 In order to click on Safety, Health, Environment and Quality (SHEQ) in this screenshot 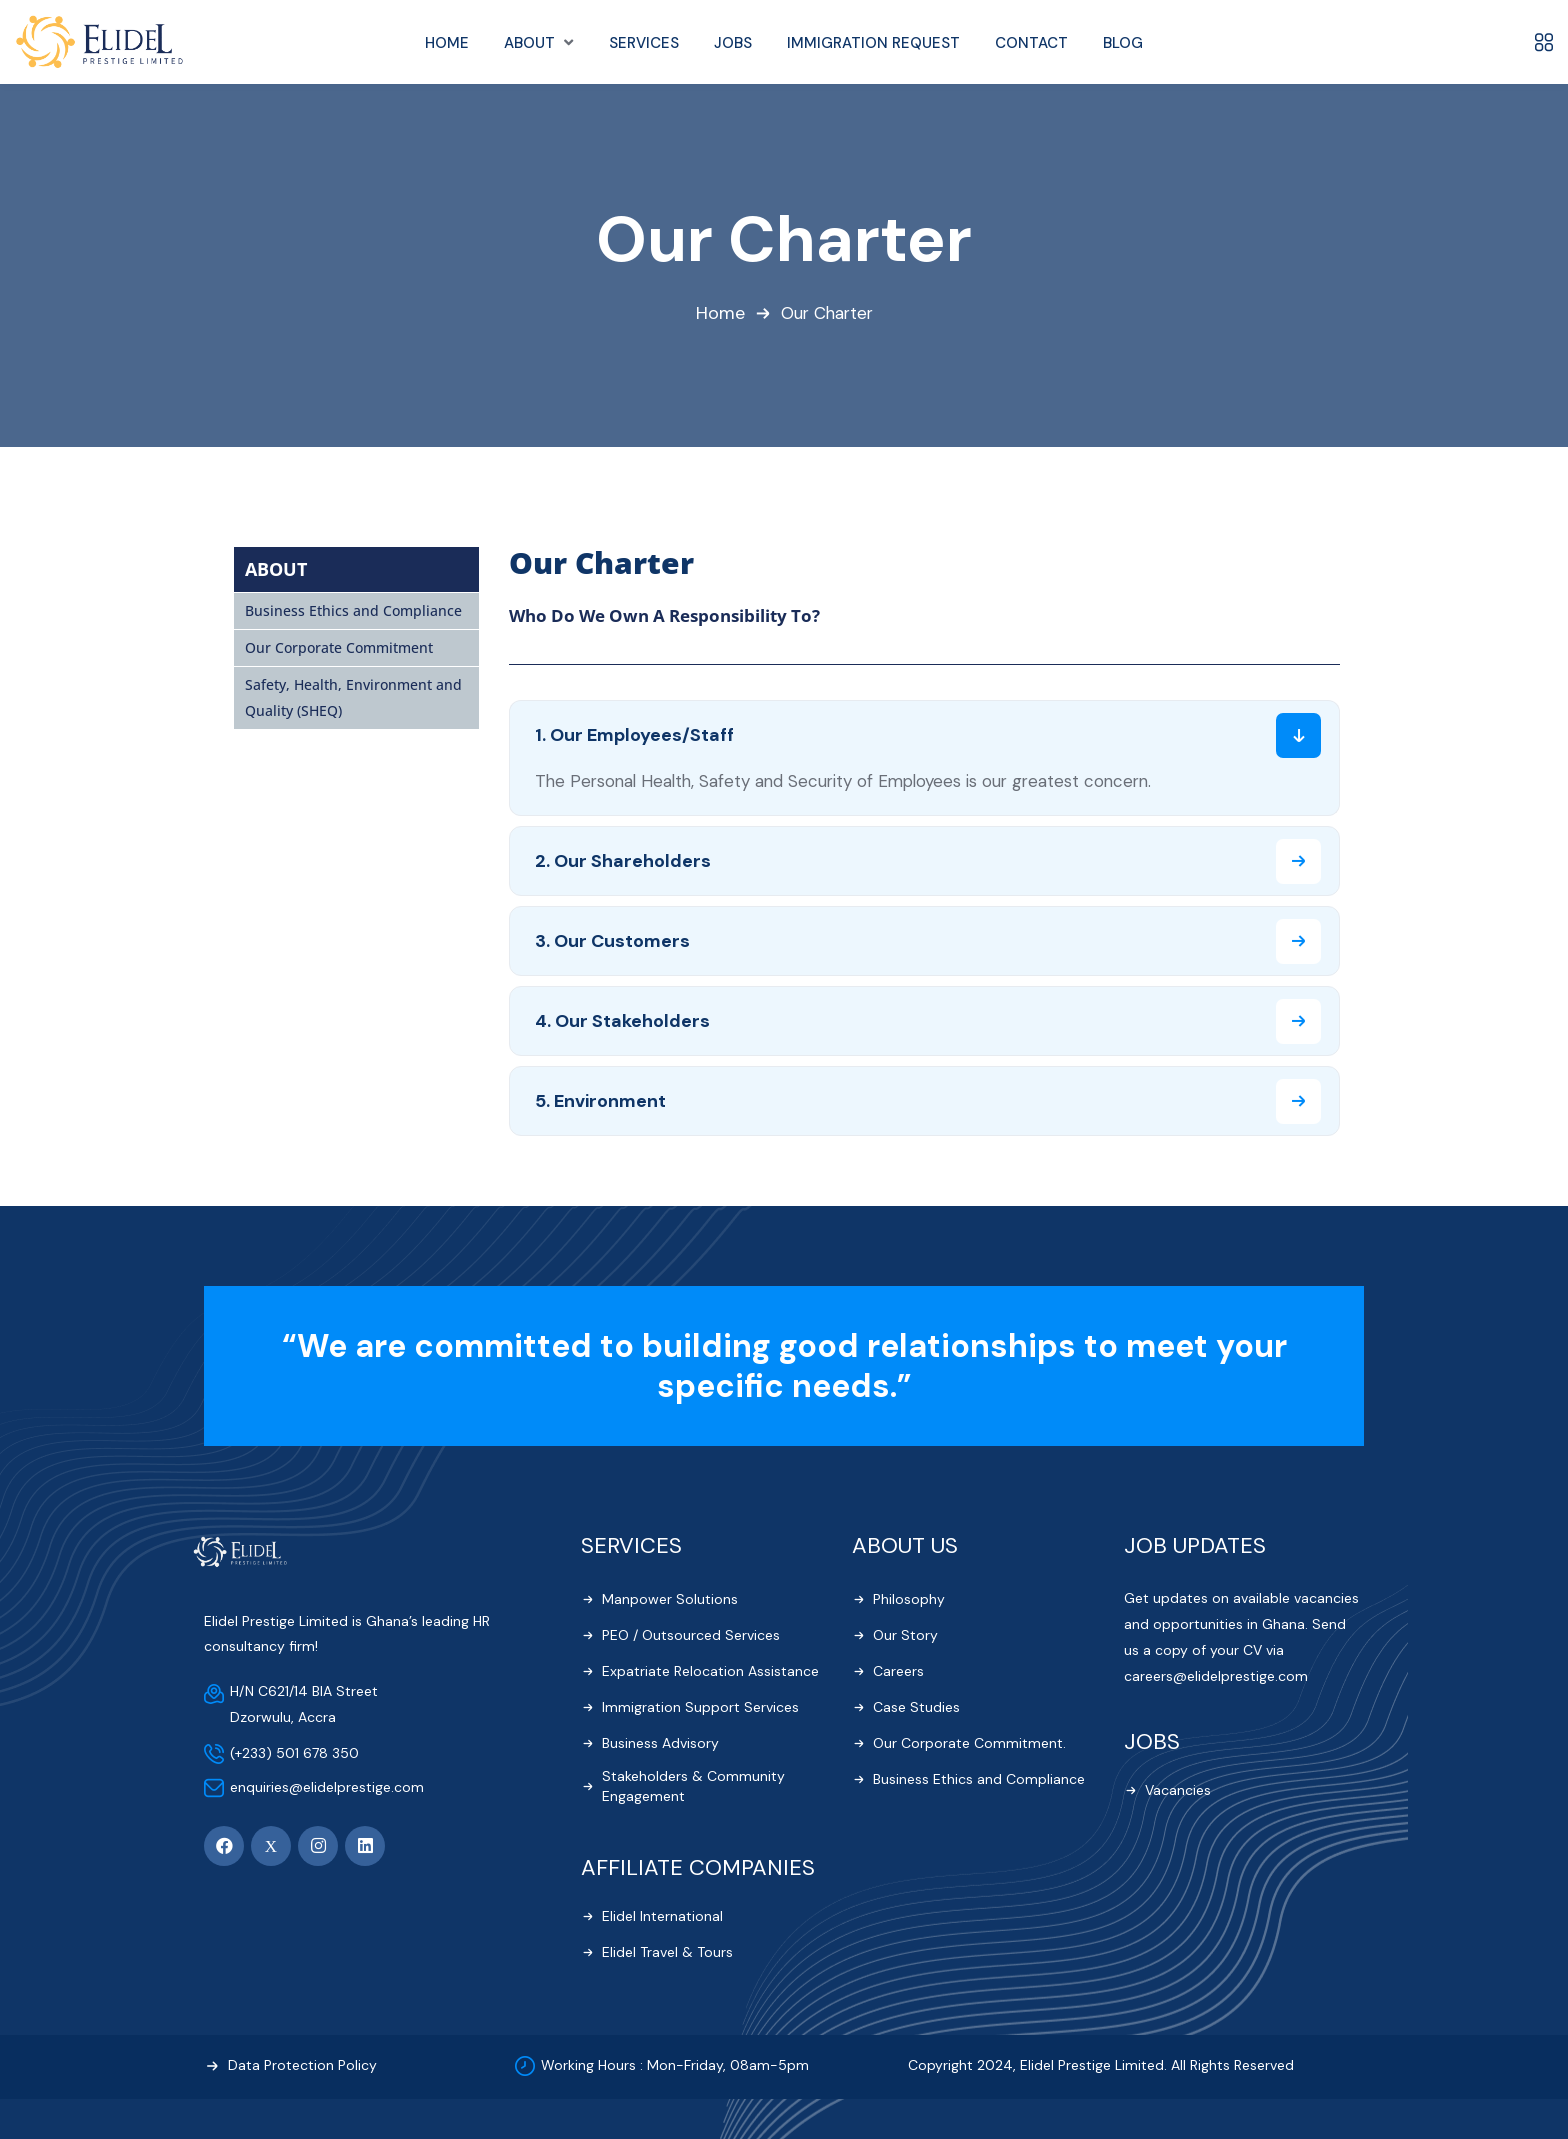, I will do `click(353, 698)`.